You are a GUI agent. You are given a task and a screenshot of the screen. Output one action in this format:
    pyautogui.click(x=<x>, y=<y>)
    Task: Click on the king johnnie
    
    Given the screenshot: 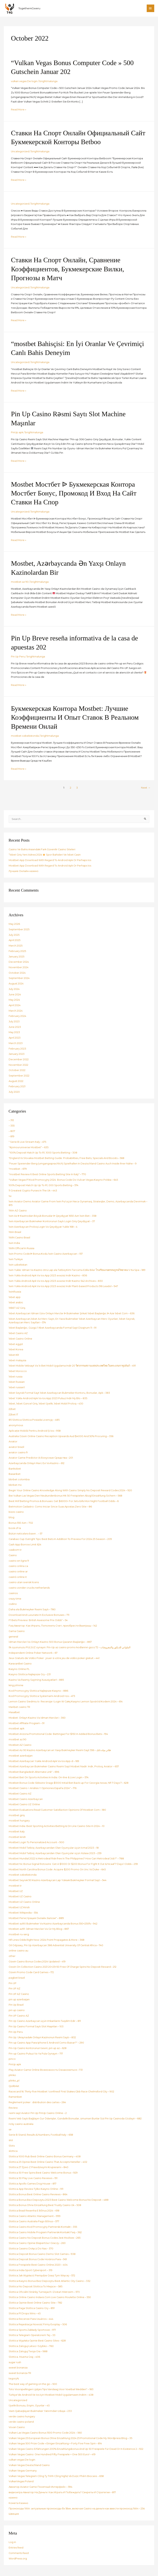 What is the action you would take?
    pyautogui.click(x=16, y=1685)
    